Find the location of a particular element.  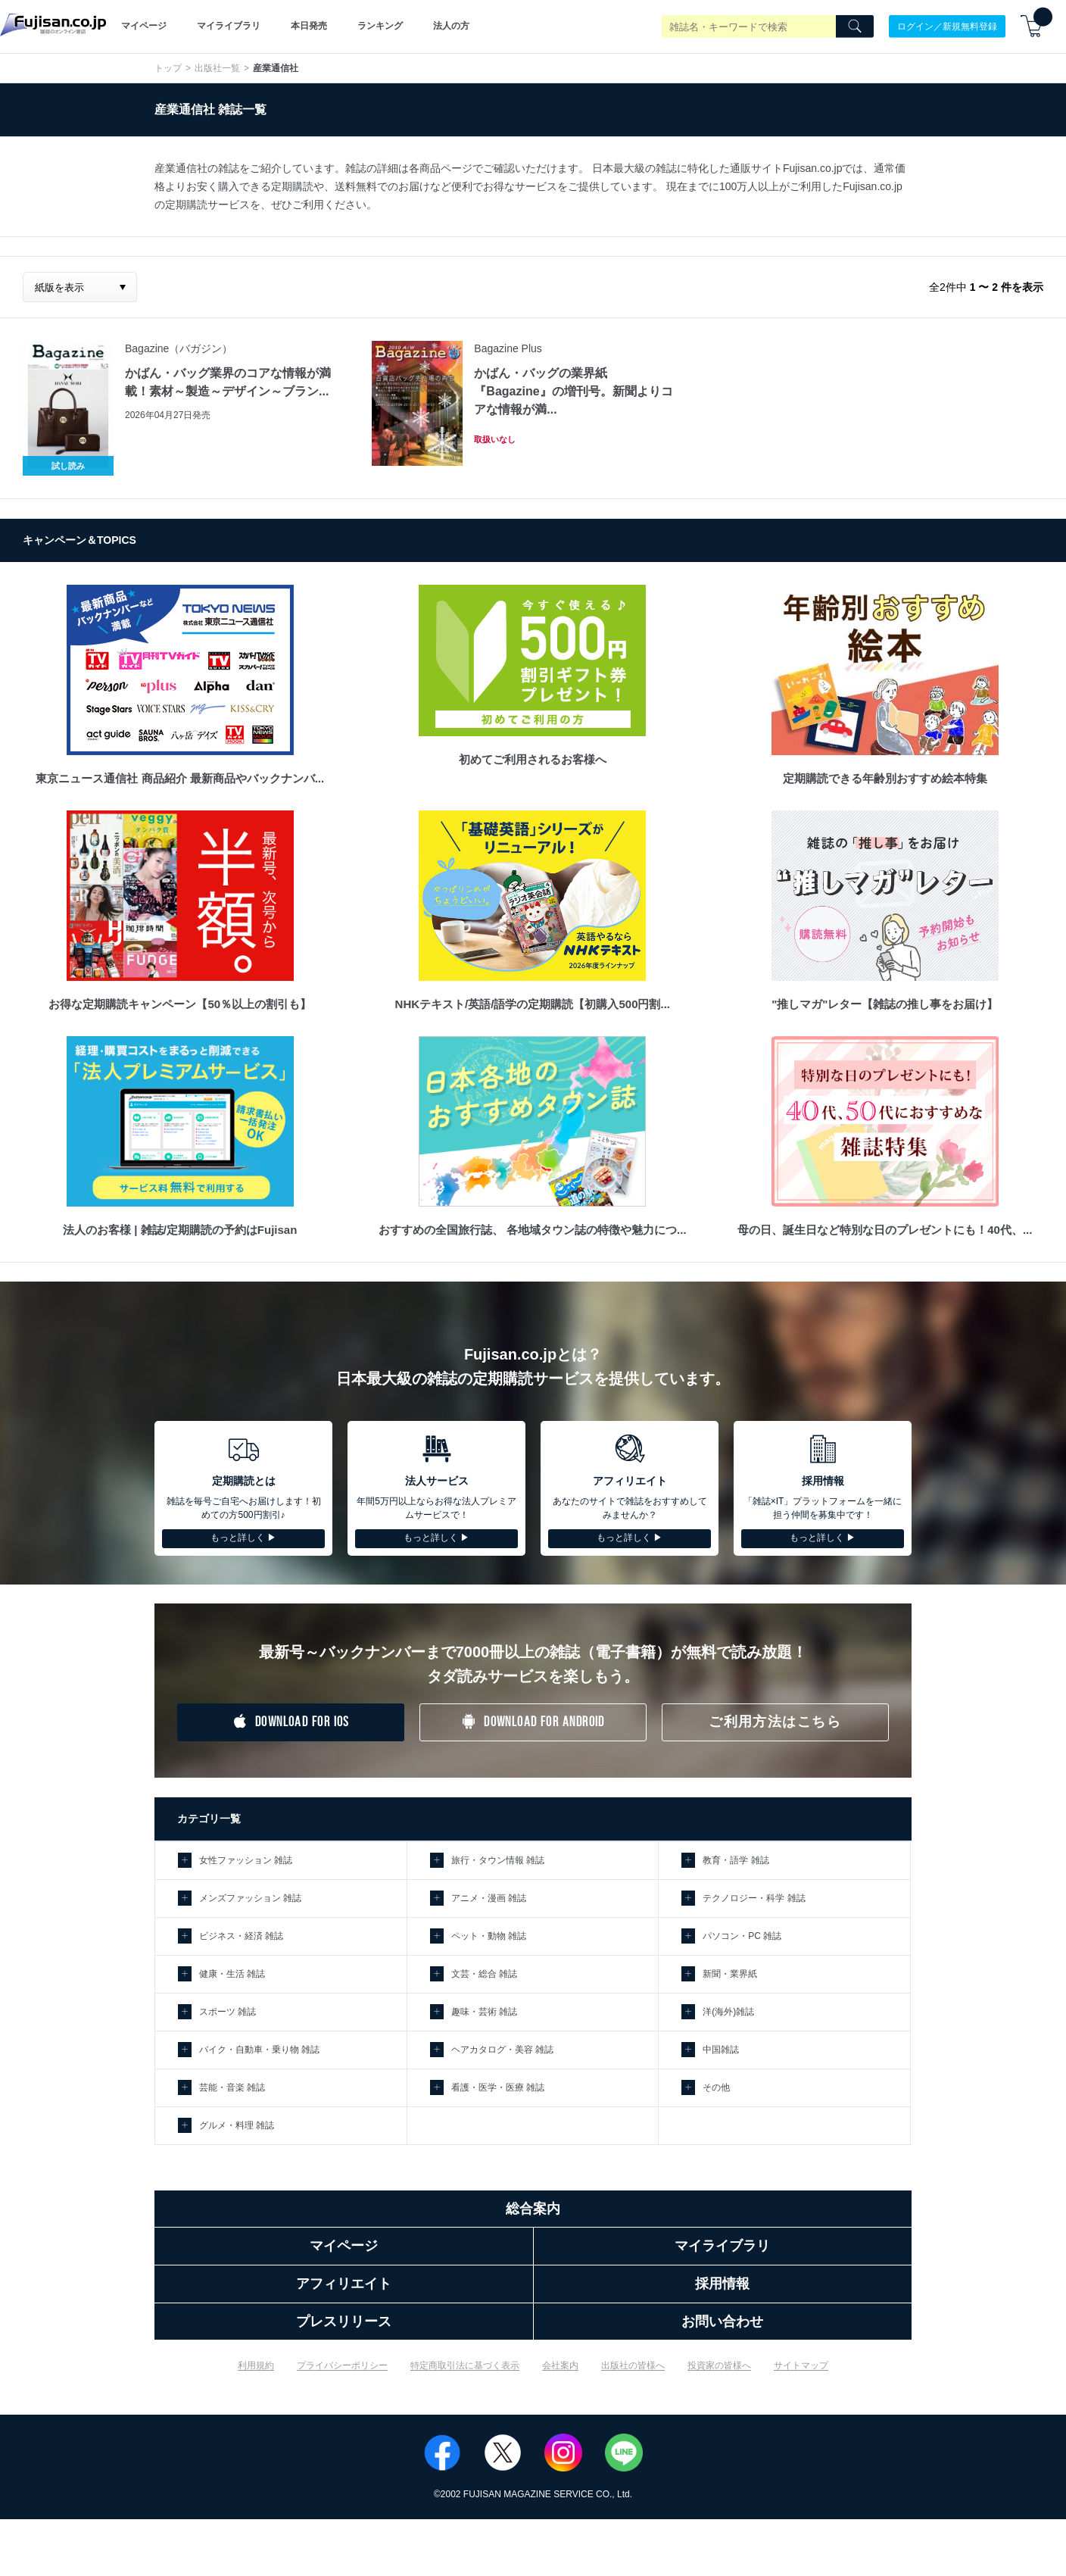

バイク・自動車・乗り物 雑誌 is located at coordinates (259, 2049).